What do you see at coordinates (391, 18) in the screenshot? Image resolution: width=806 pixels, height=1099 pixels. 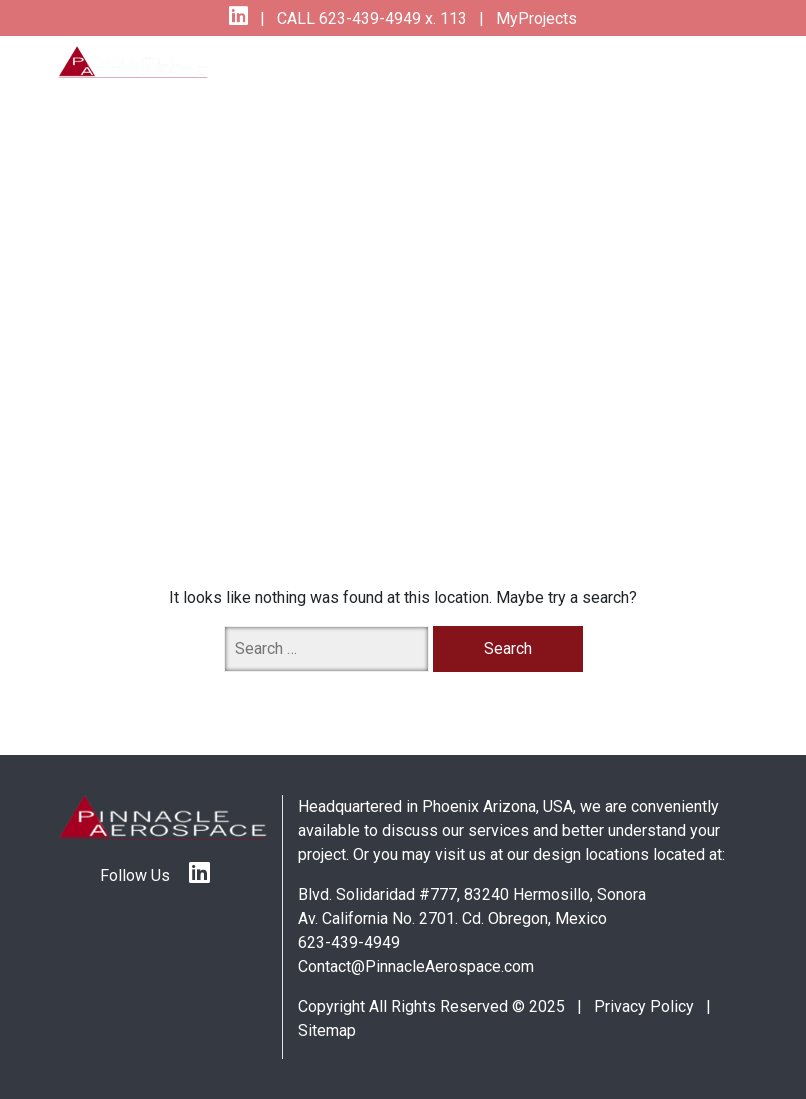 I see `623-439-4949 x. 113` at bounding box center [391, 18].